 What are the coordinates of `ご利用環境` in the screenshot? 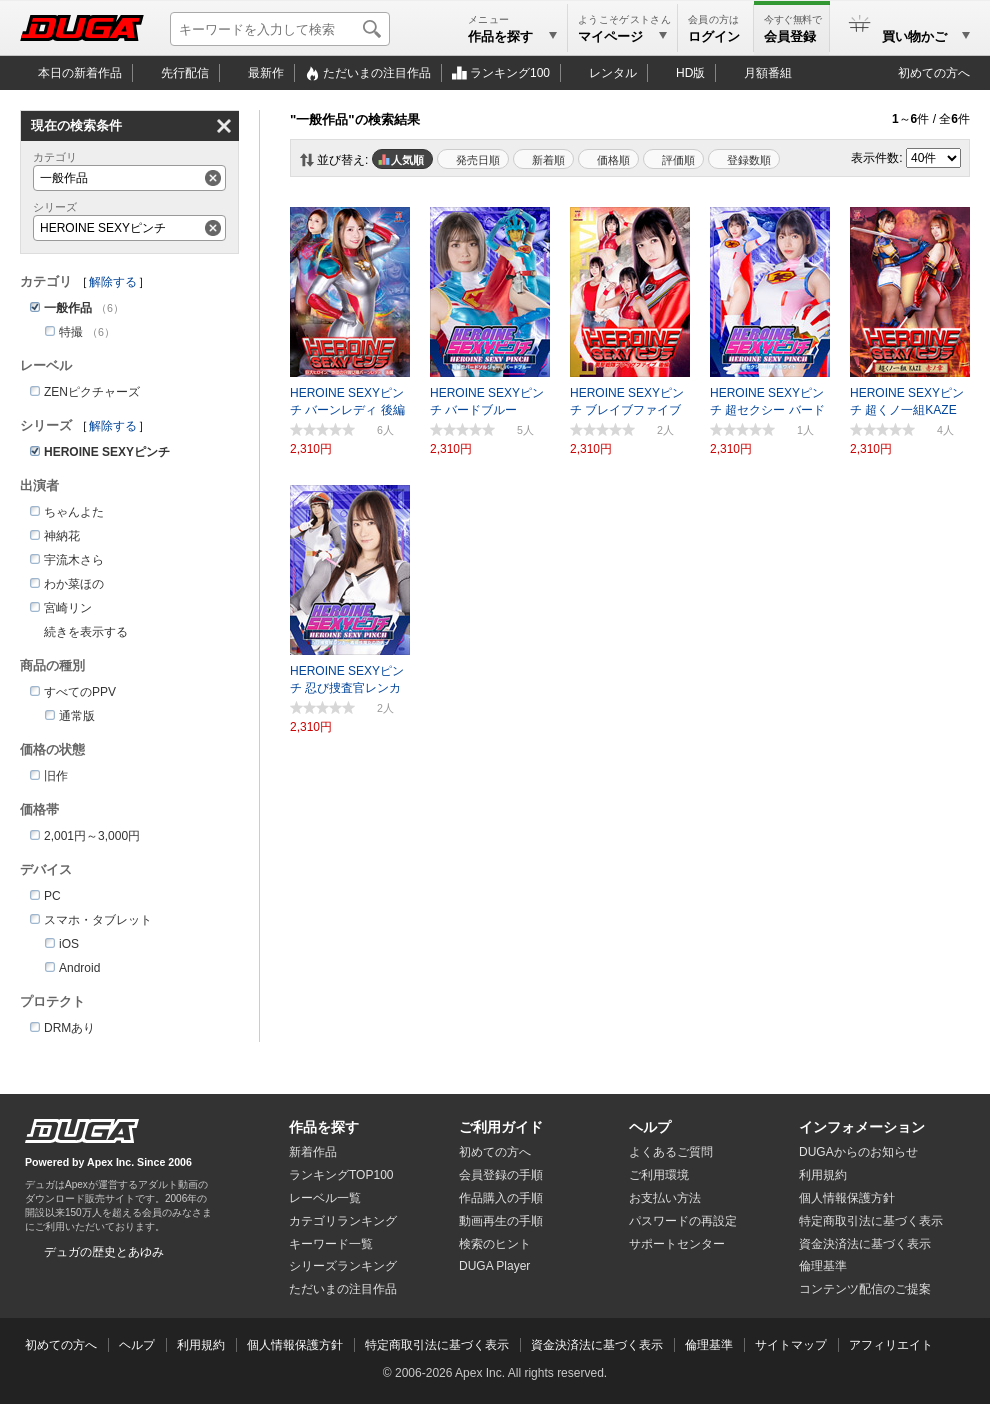 It's located at (659, 1175).